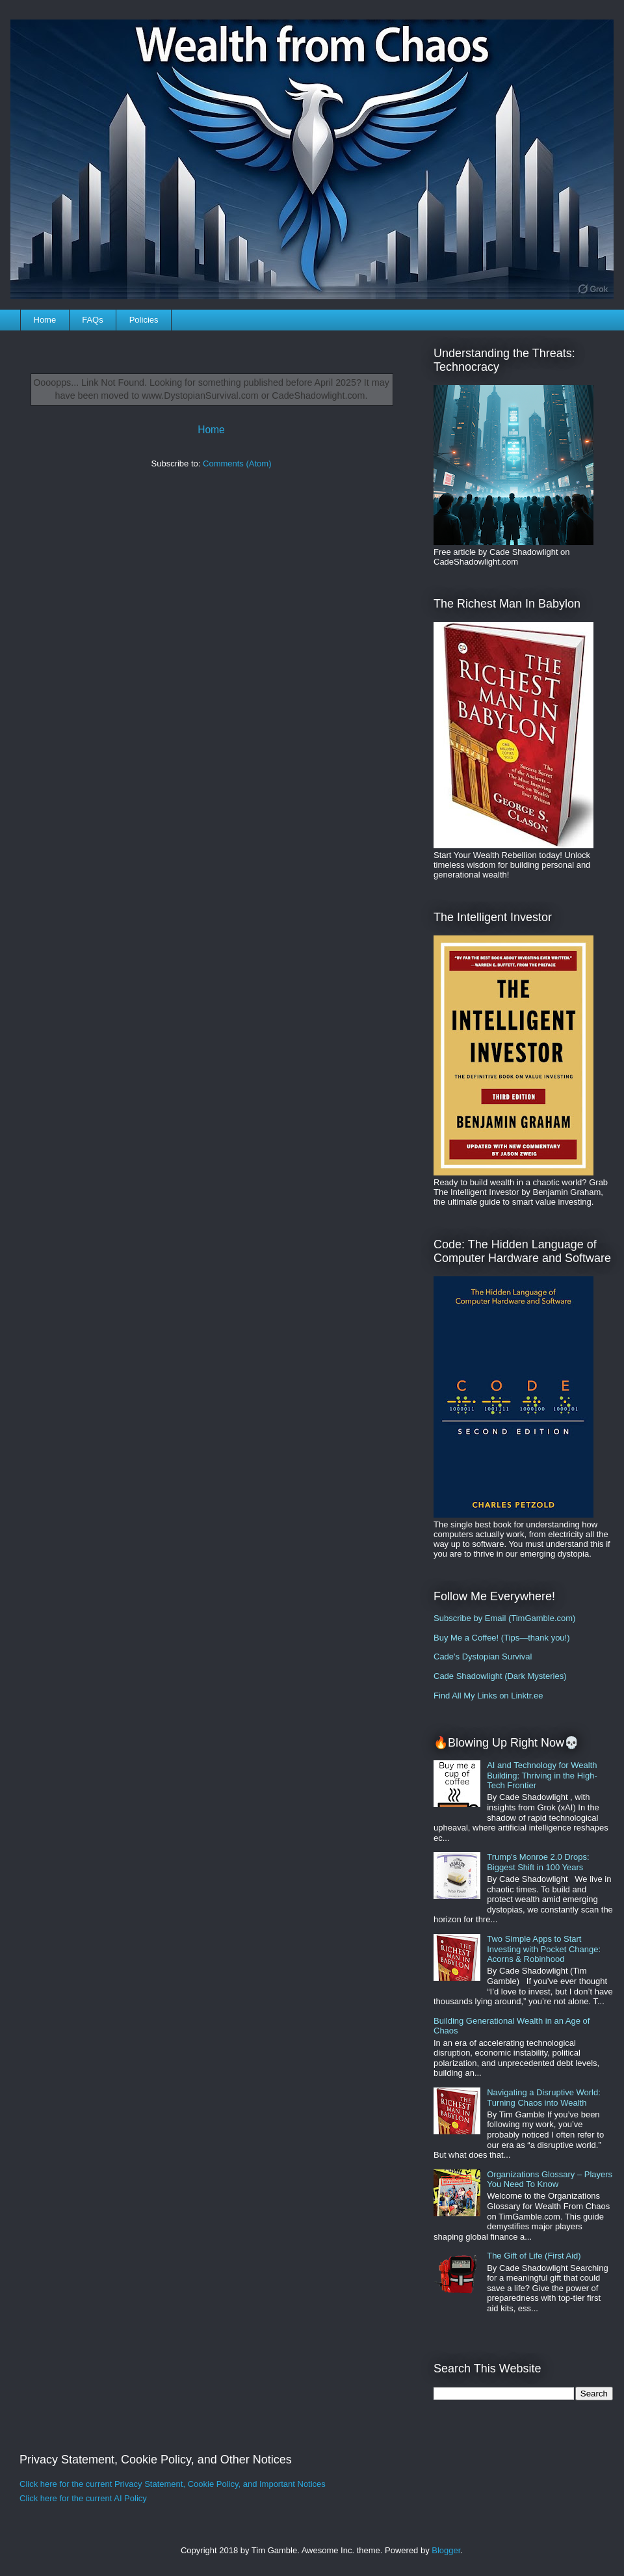 The width and height of the screenshot is (624, 2576). What do you see at coordinates (144, 320) in the screenshot?
I see `Policies` at bounding box center [144, 320].